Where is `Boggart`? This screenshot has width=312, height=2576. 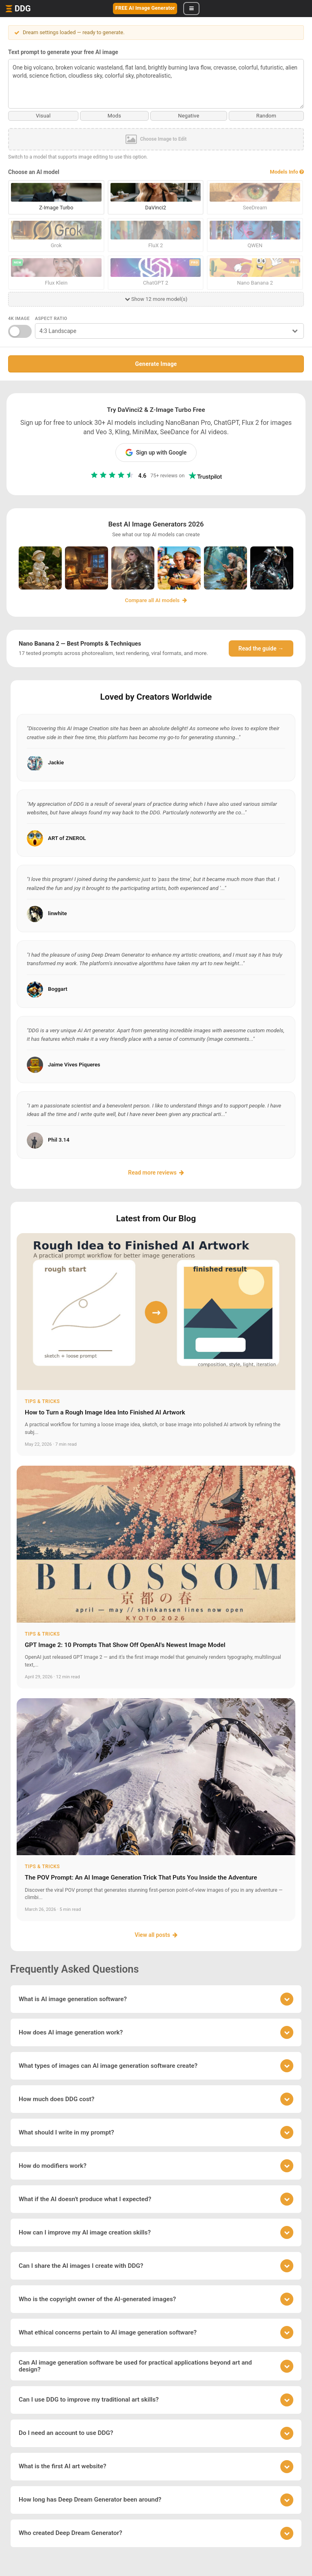 Boggart is located at coordinates (57, 989).